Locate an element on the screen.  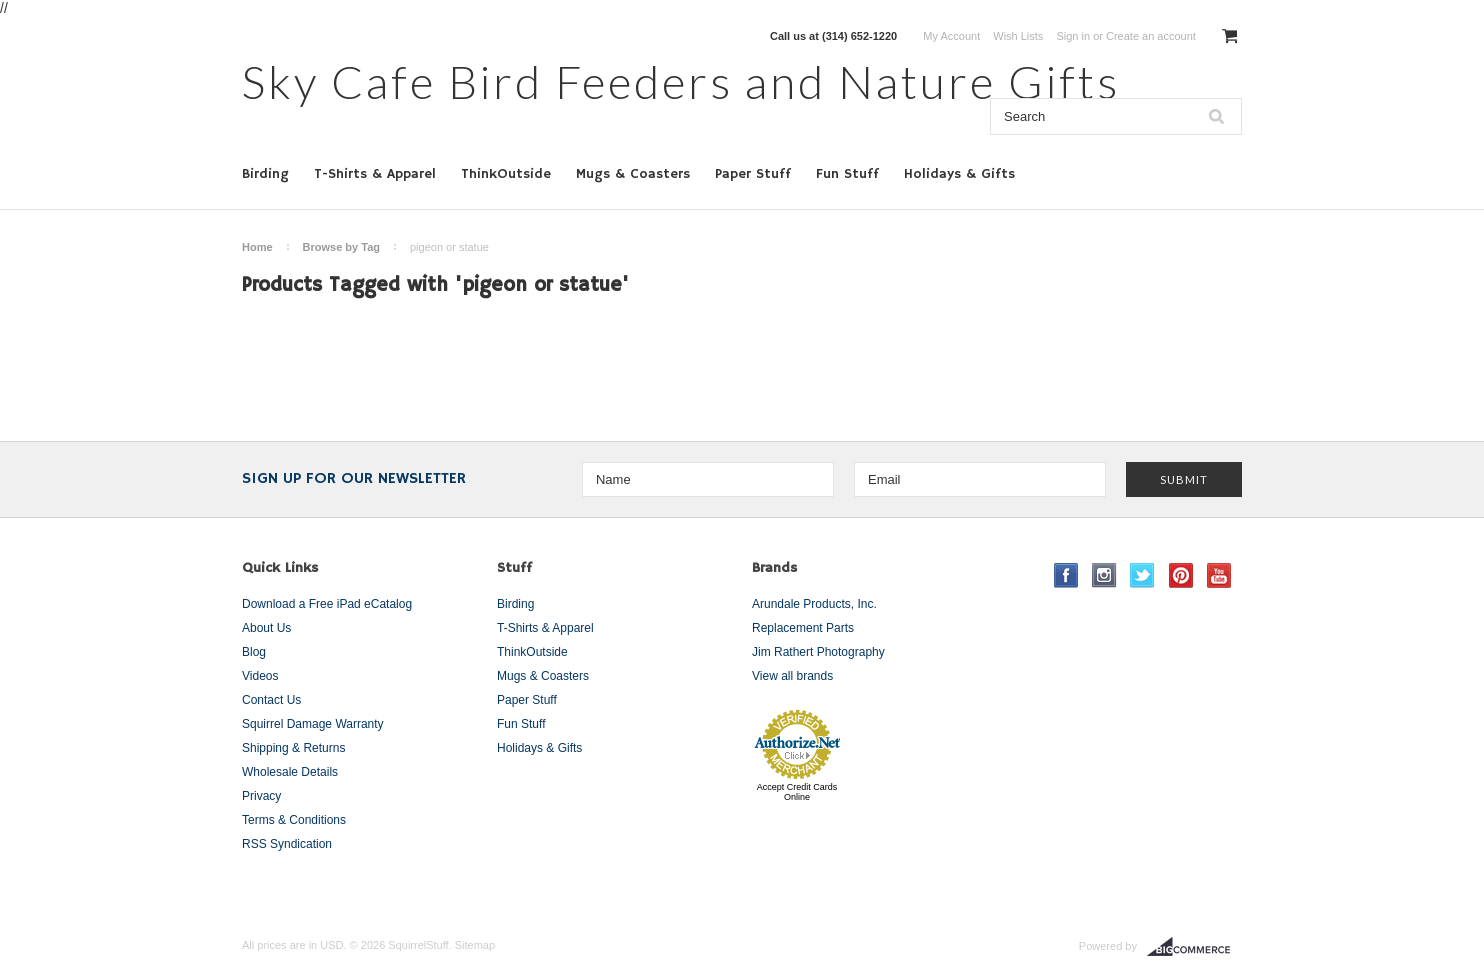
ThinkOutside is located at coordinates (506, 174).